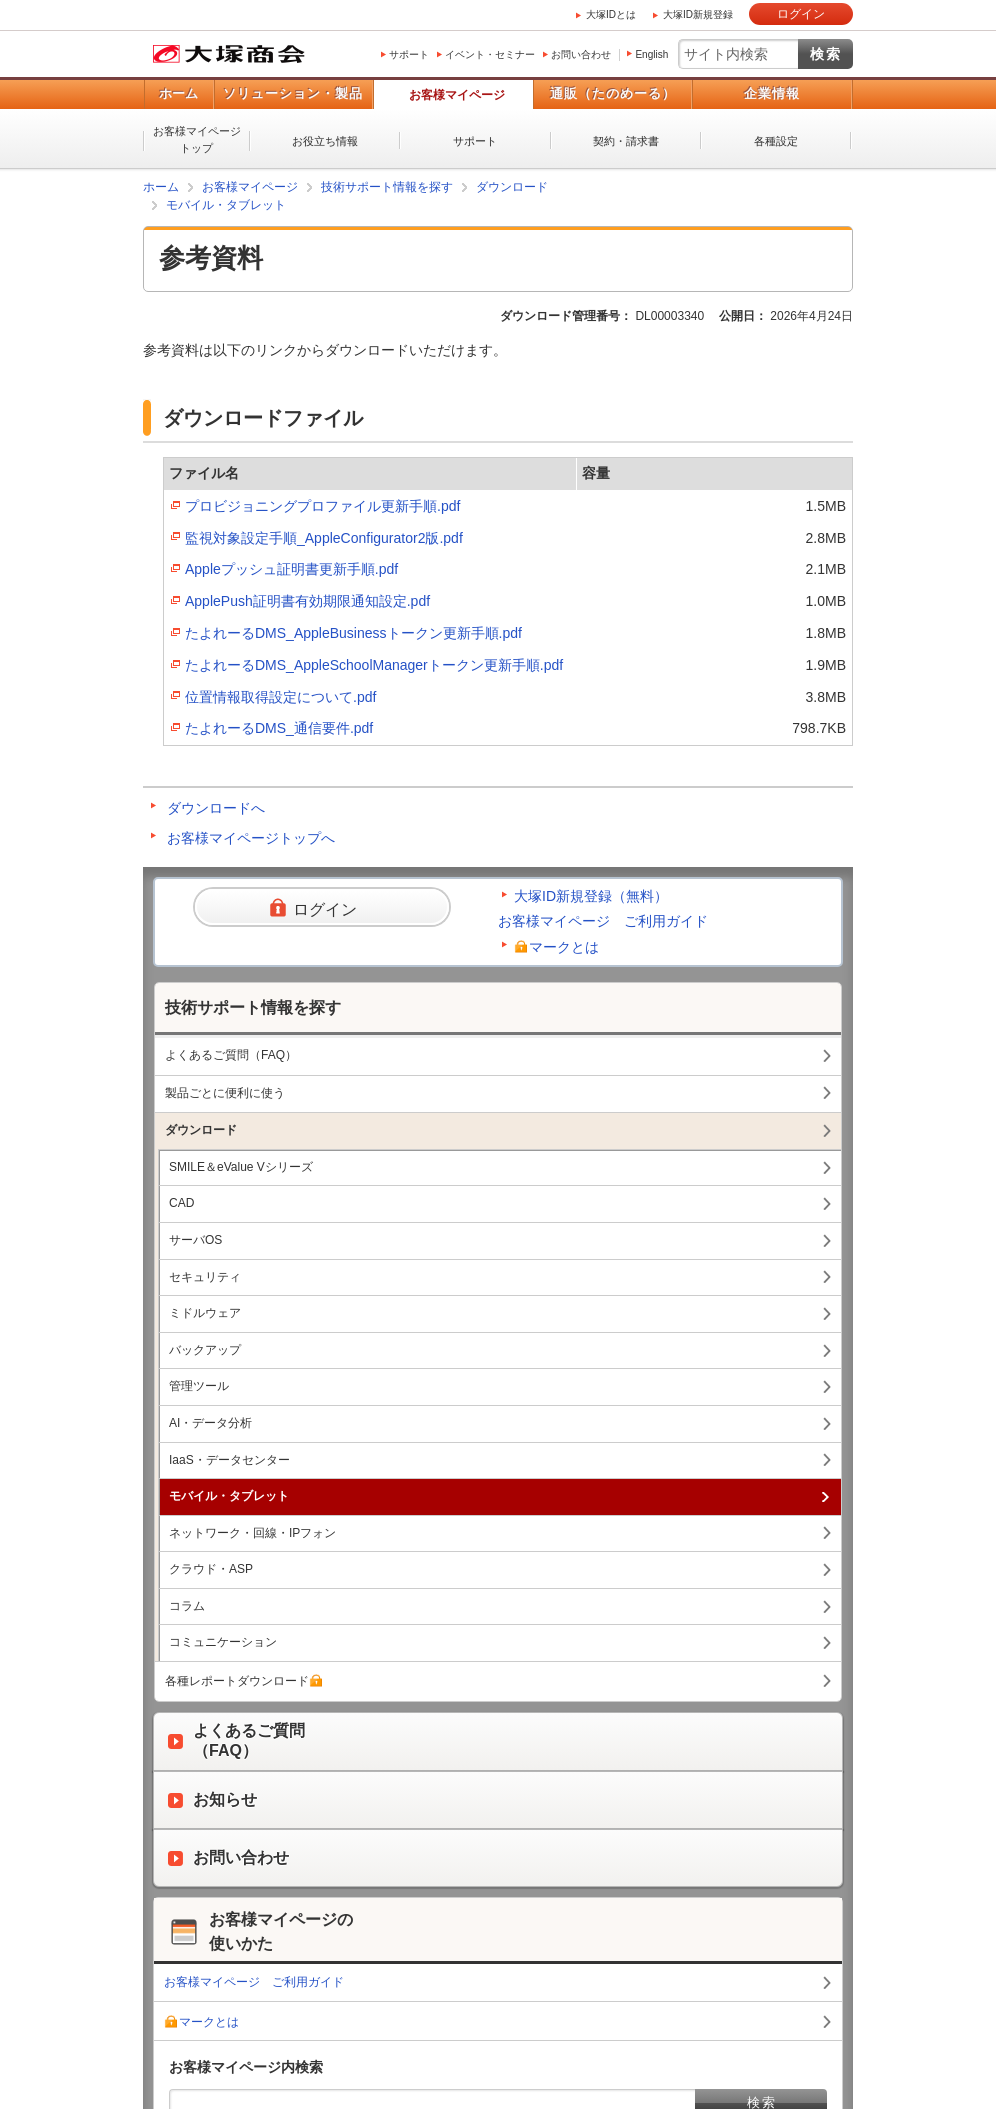 The width and height of the screenshot is (996, 2109). What do you see at coordinates (772, 93) in the screenshot?
I see `企業情報` at bounding box center [772, 93].